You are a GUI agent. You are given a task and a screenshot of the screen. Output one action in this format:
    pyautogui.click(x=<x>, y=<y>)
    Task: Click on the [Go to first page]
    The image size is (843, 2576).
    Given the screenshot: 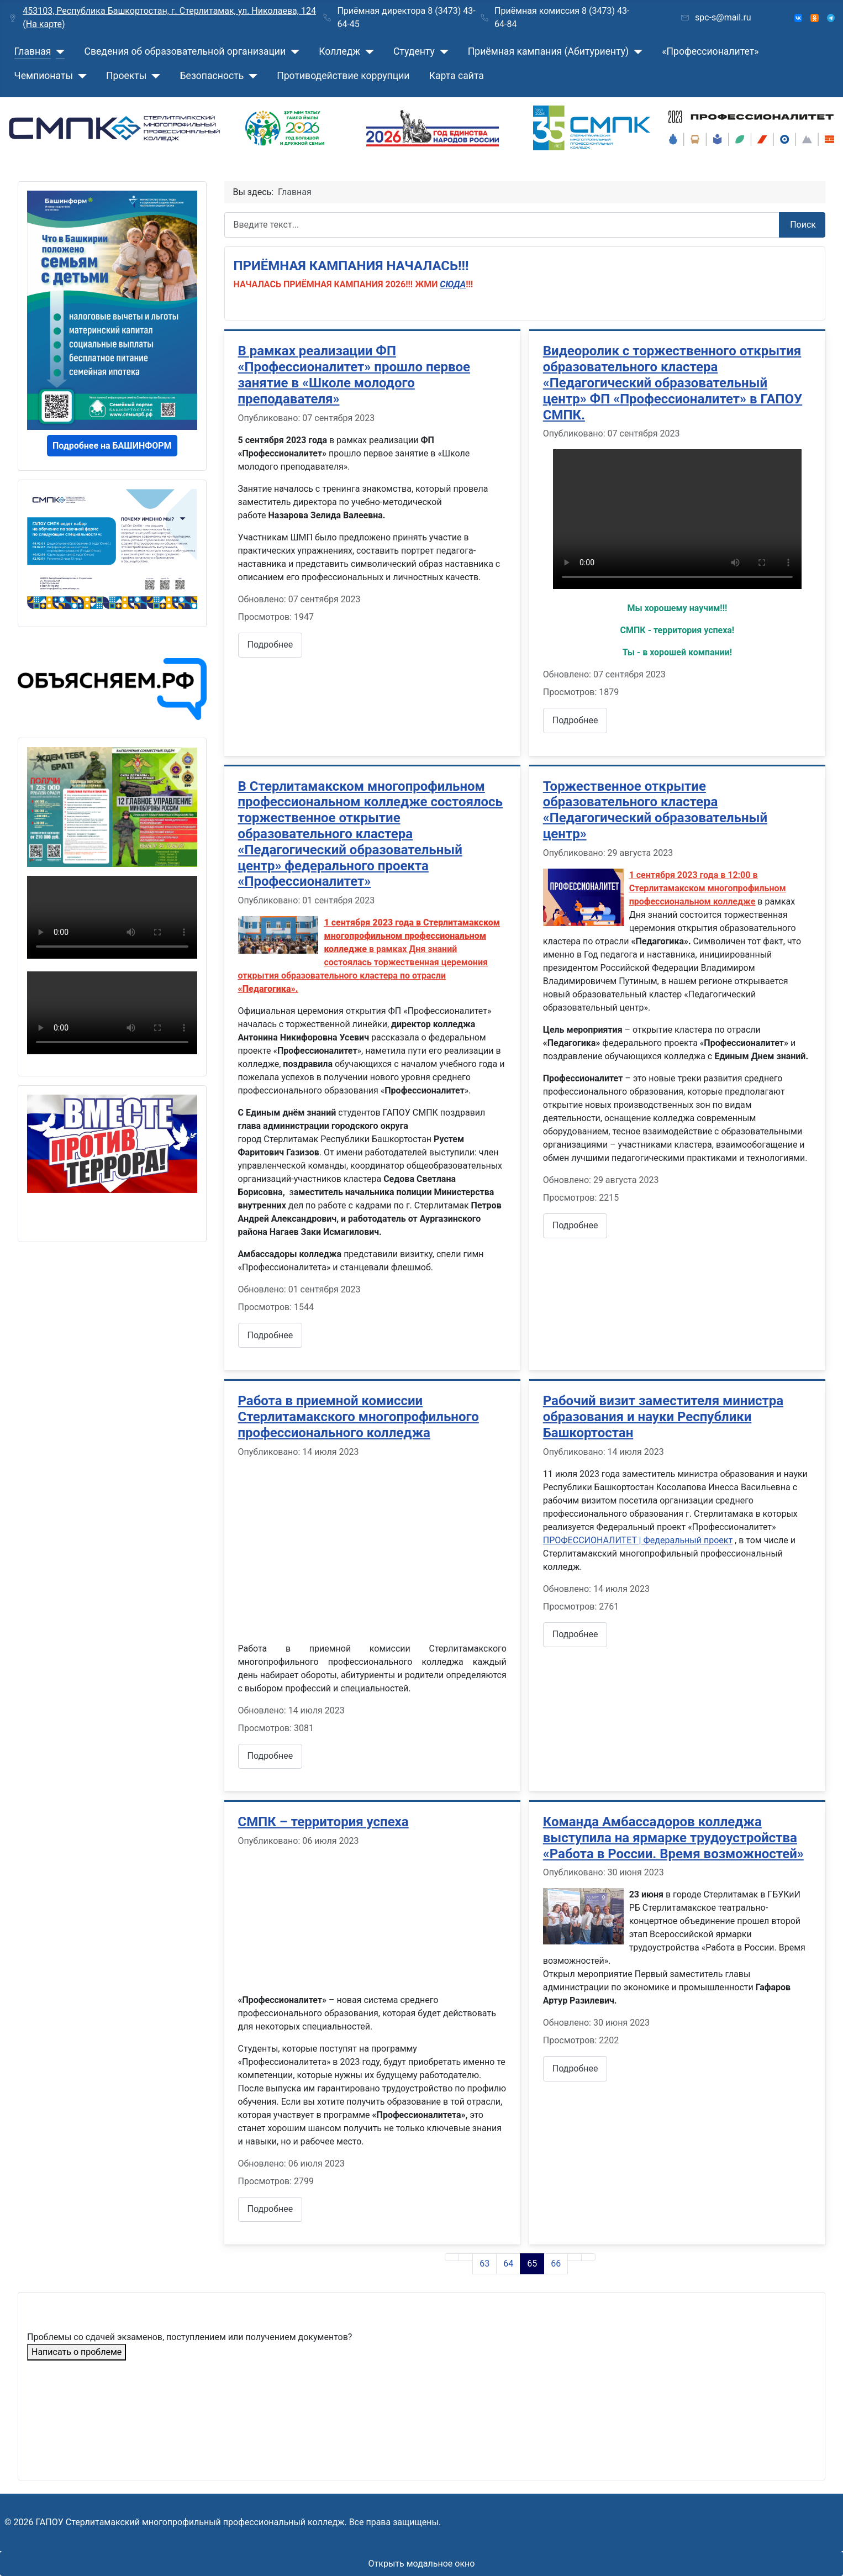 What is the action you would take?
    pyautogui.click(x=452, y=2257)
    